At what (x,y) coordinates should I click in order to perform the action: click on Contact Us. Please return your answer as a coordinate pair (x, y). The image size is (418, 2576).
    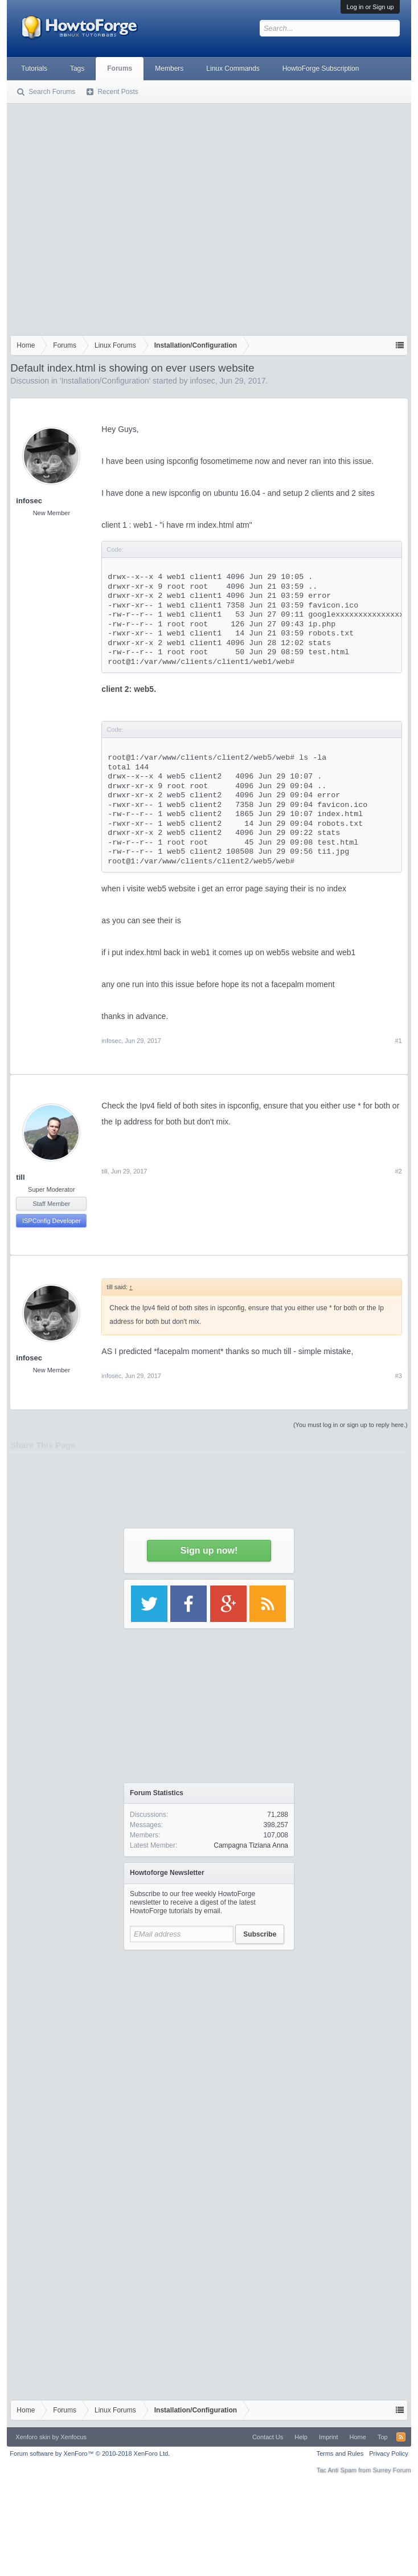
    Looking at the image, I should click on (267, 2437).